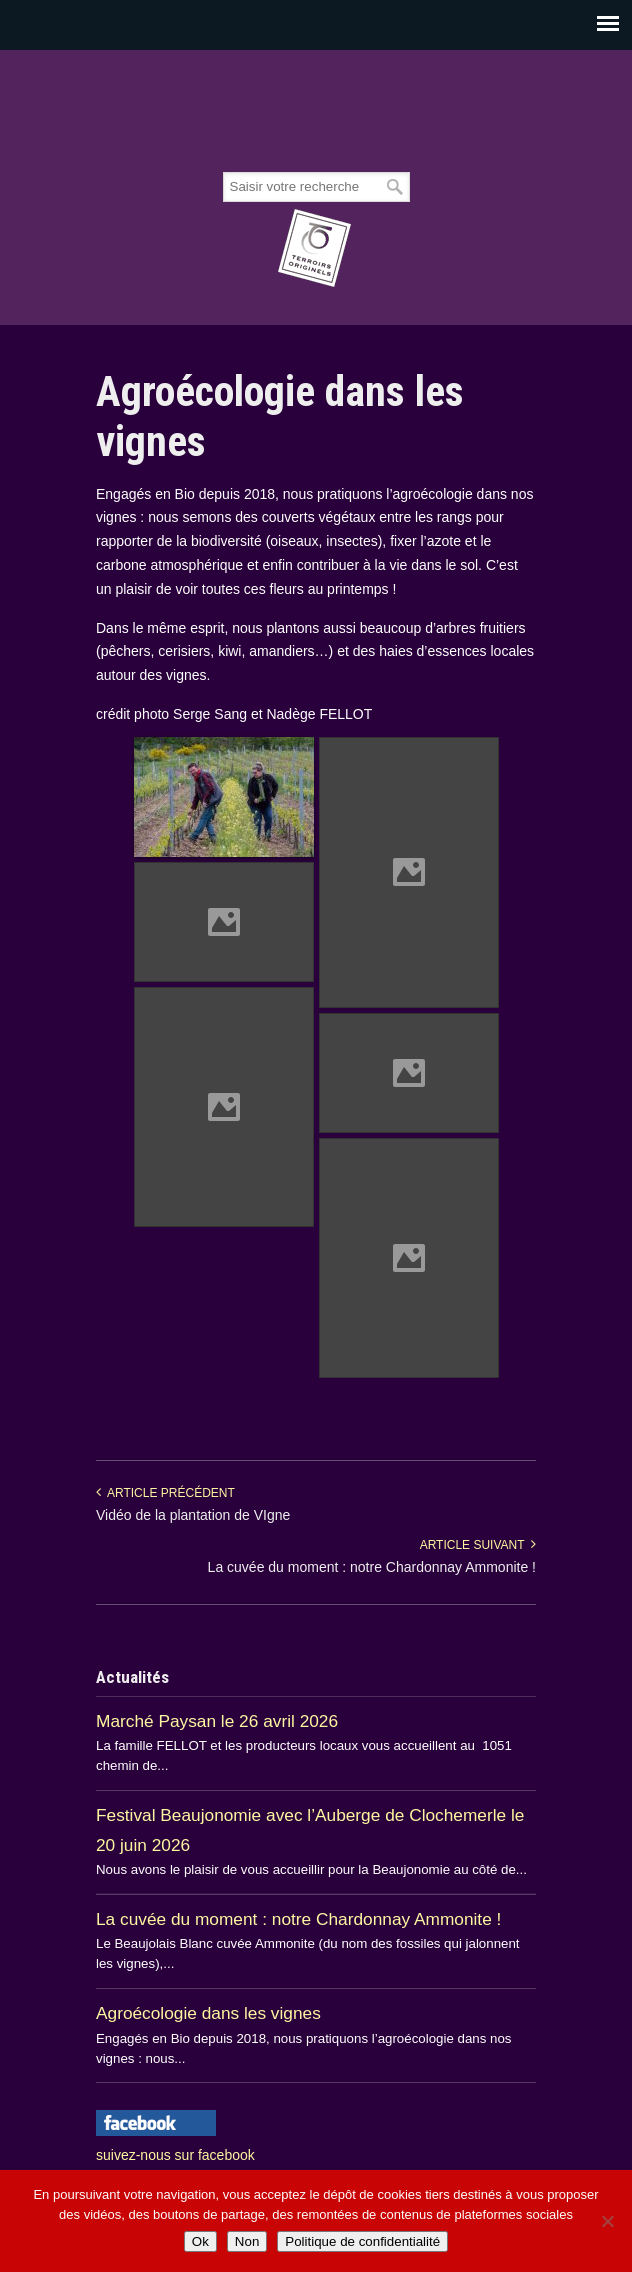 Image resolution: width=632 pixels, height=2272 pixels. I want to click on Article suivant, so click(478, 1545).